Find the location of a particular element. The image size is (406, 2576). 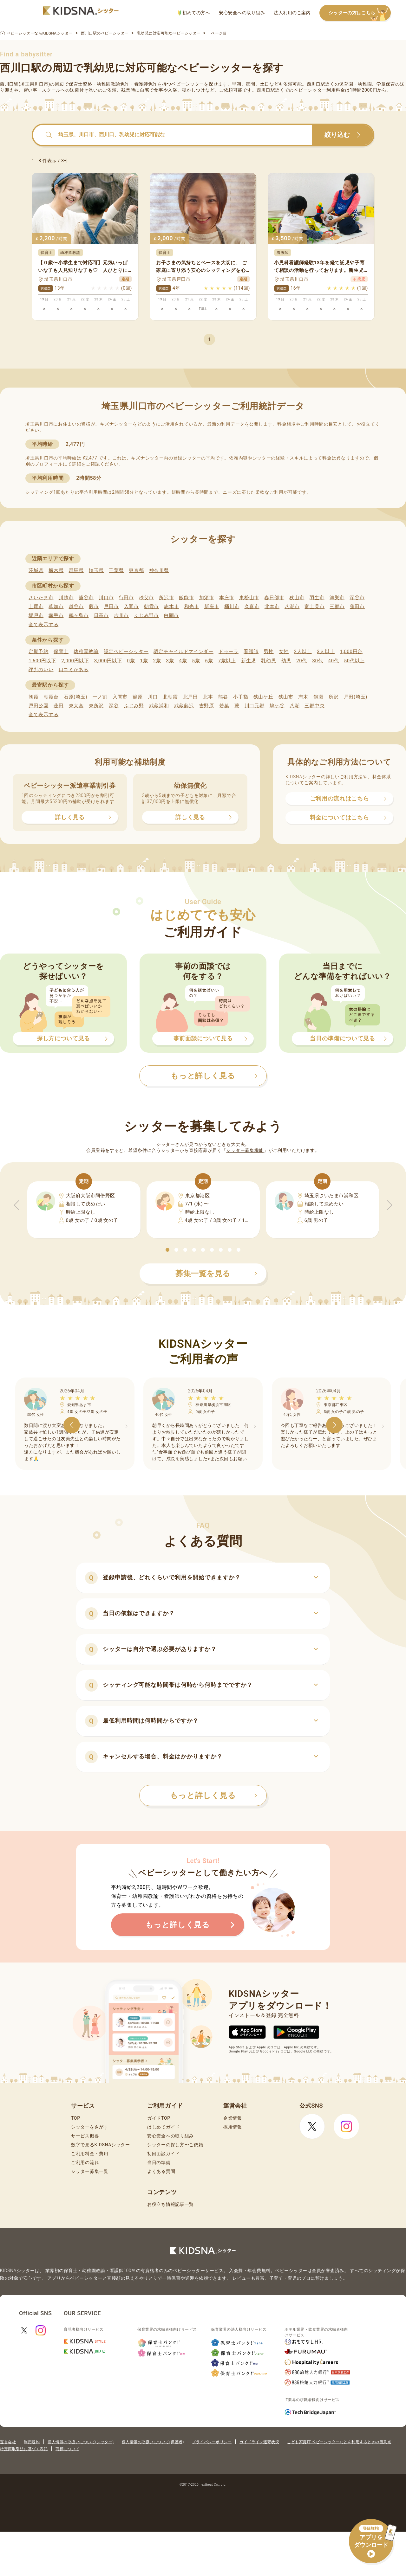

1歳 is located at coordinates (144, 661).